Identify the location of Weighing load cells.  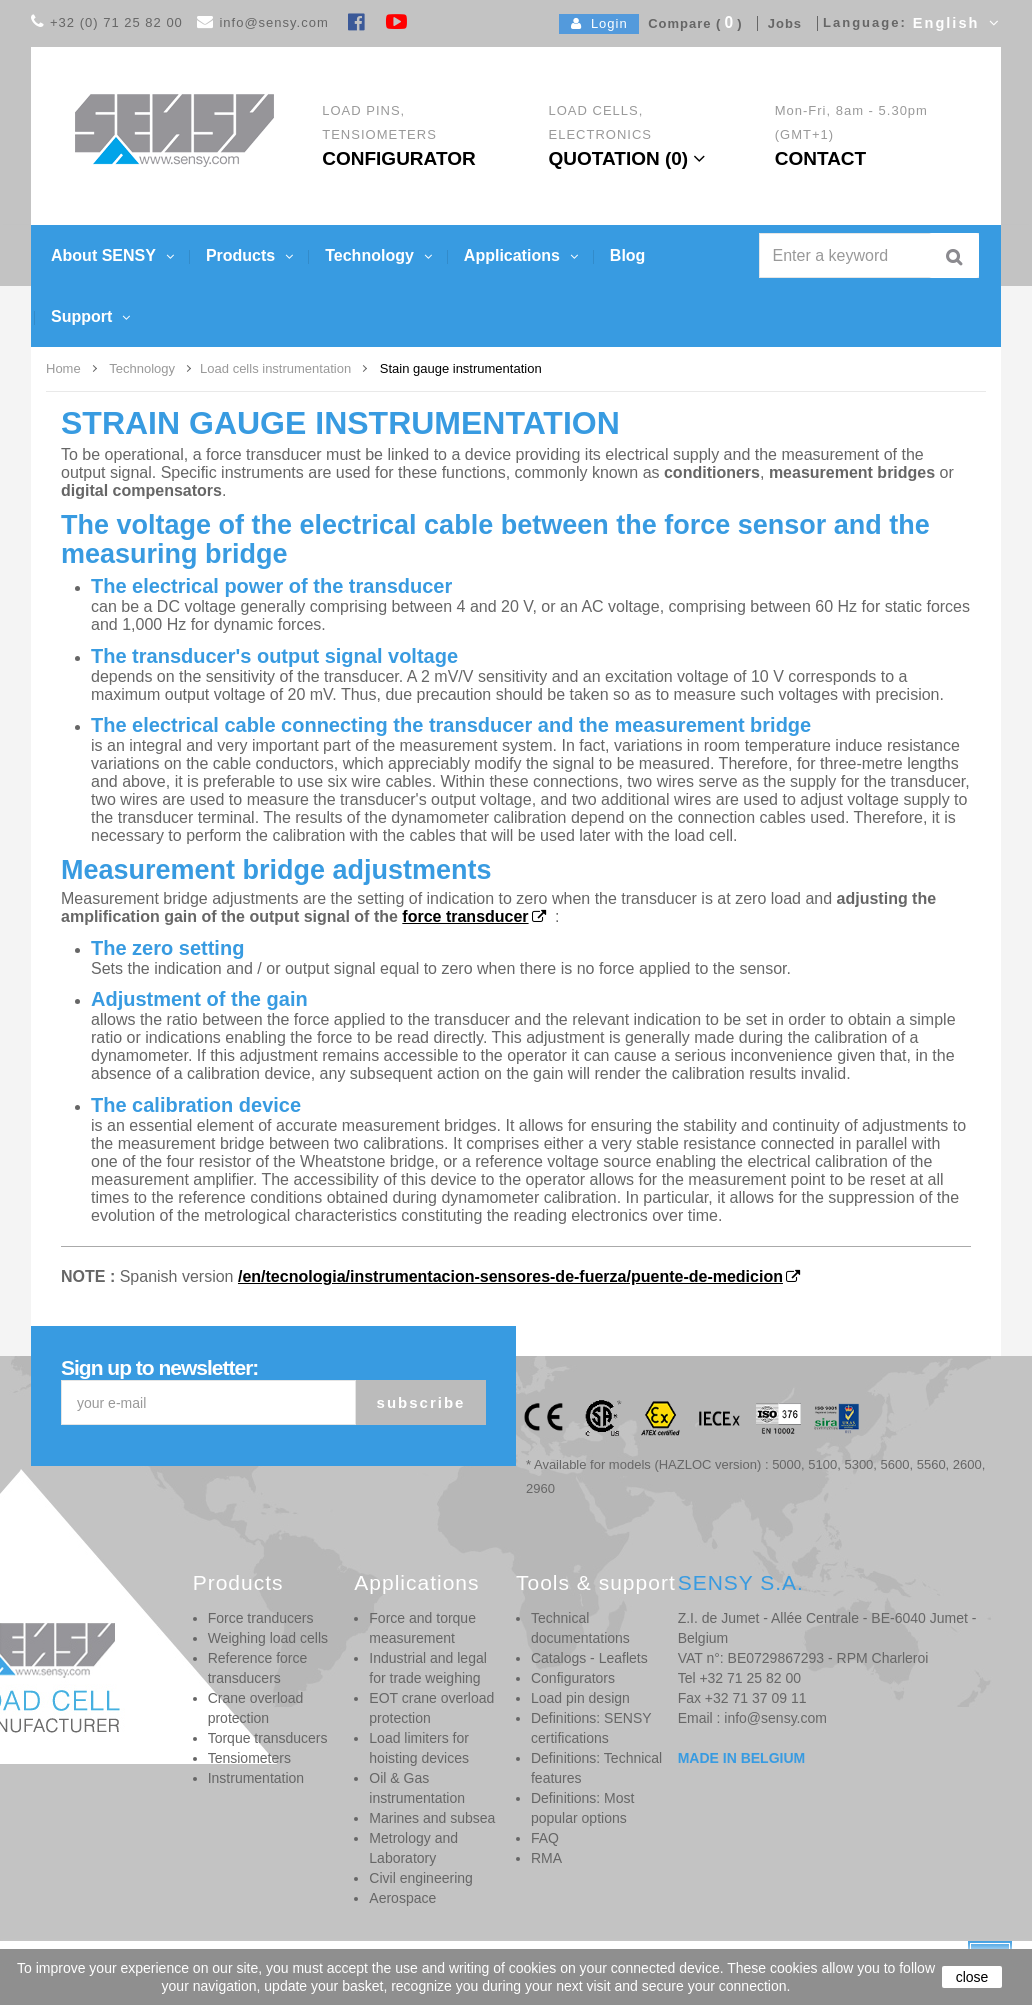
(268, 1638).